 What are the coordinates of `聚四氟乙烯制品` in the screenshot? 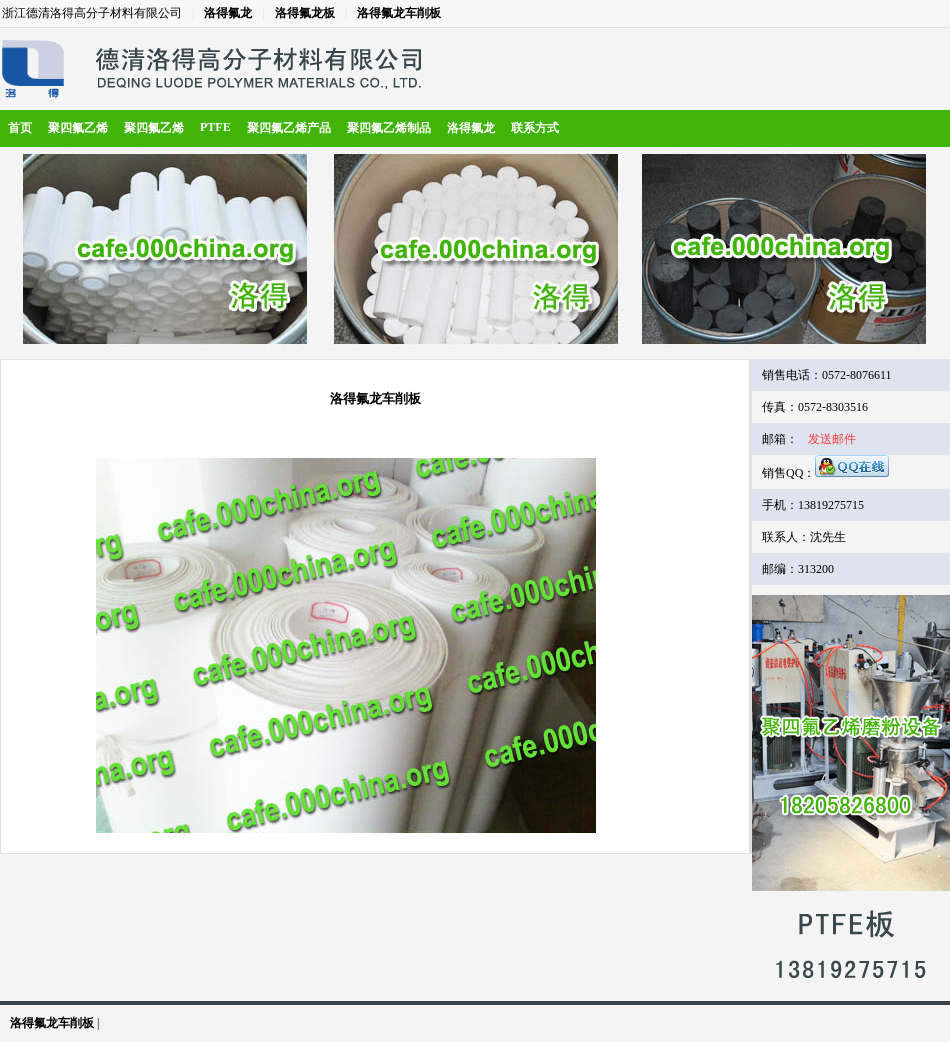 It's located at (389, 128).